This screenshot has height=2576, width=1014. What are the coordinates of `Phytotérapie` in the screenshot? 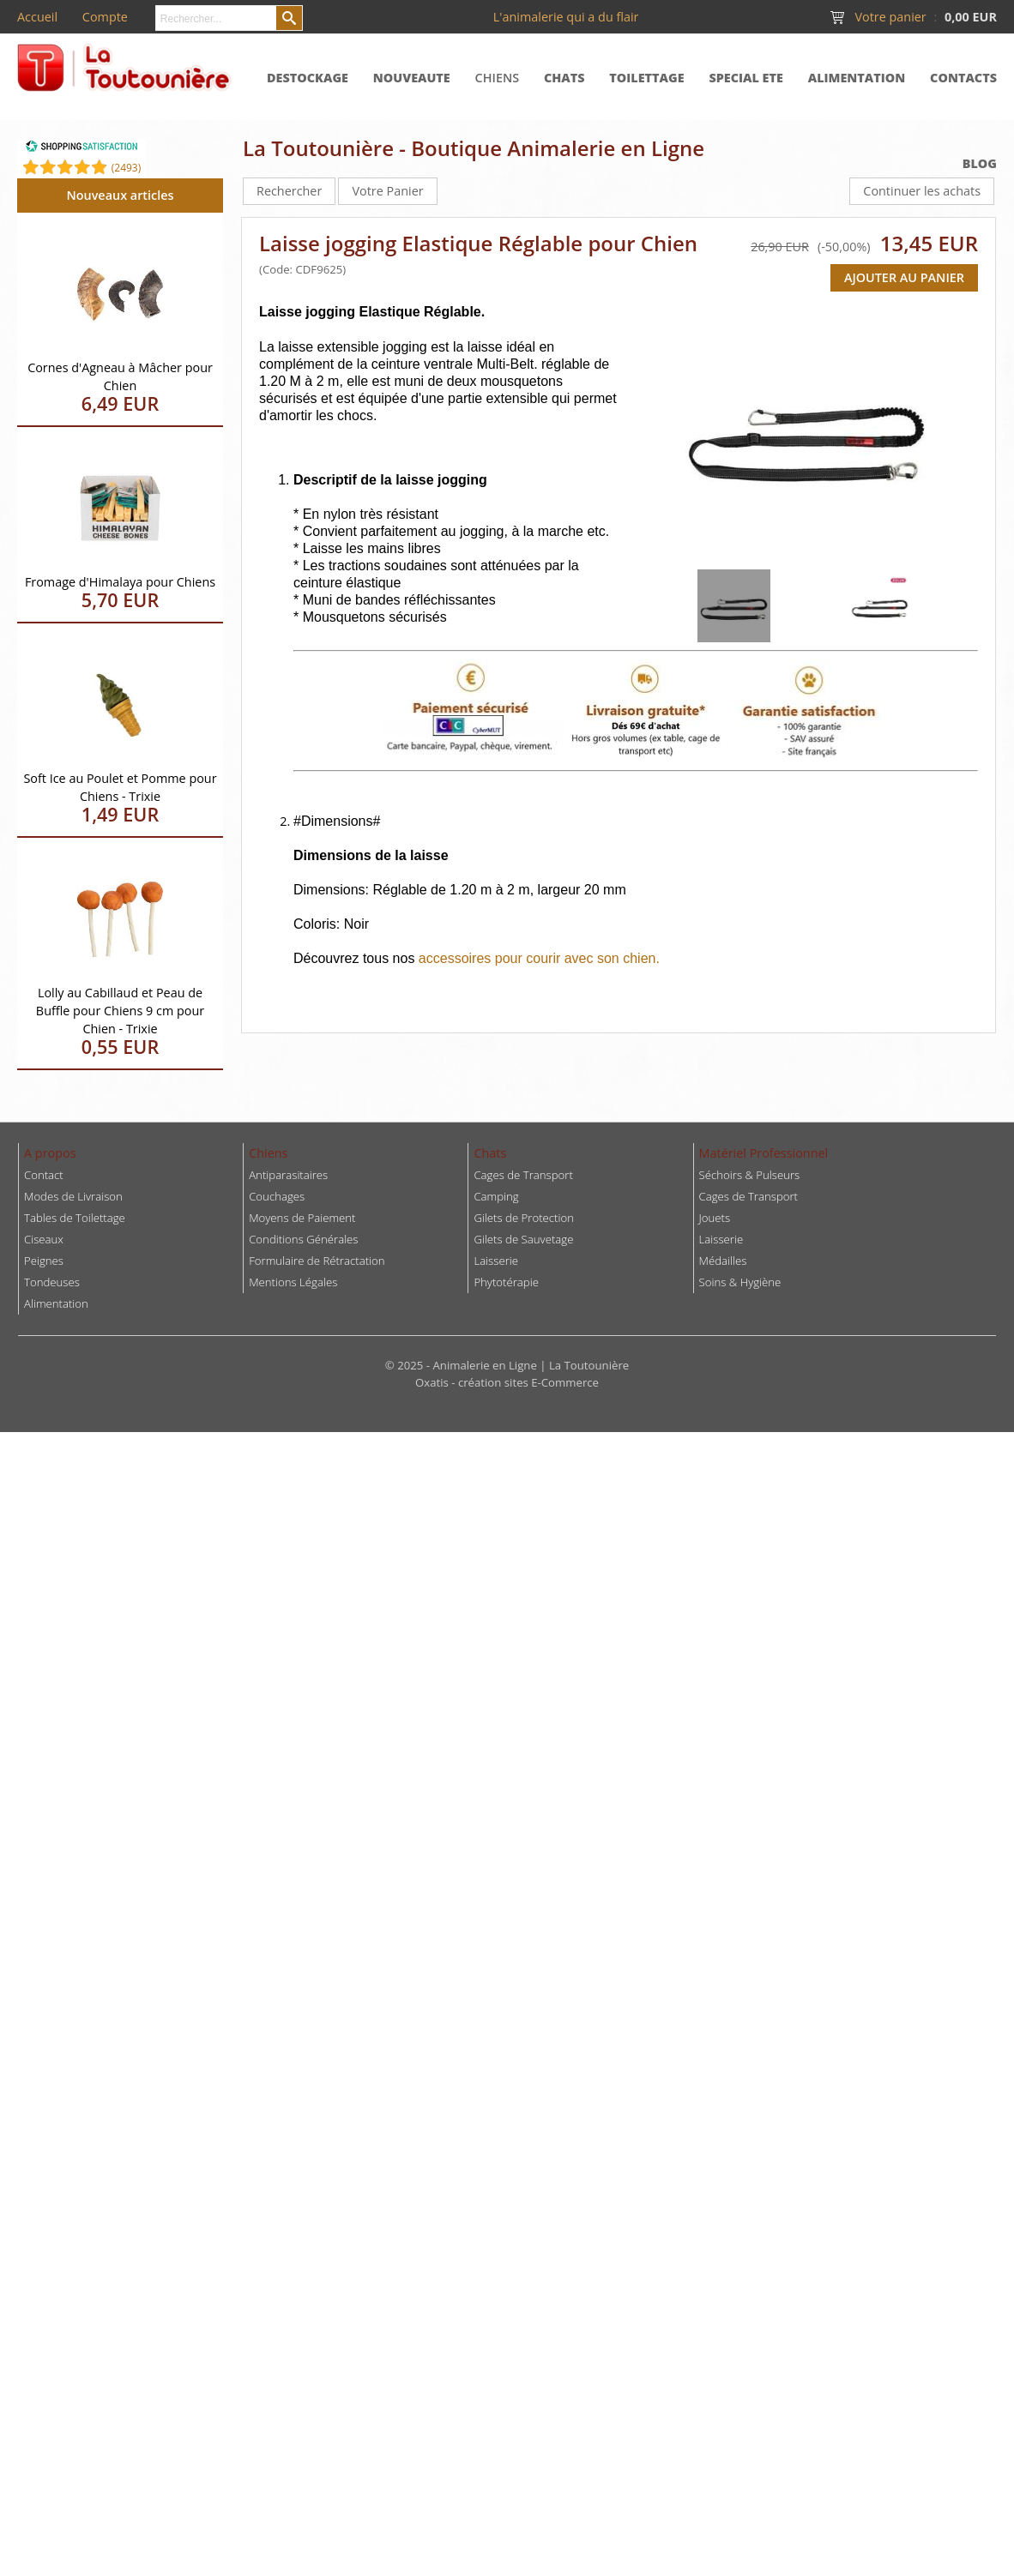 It's located at (506, 1282).